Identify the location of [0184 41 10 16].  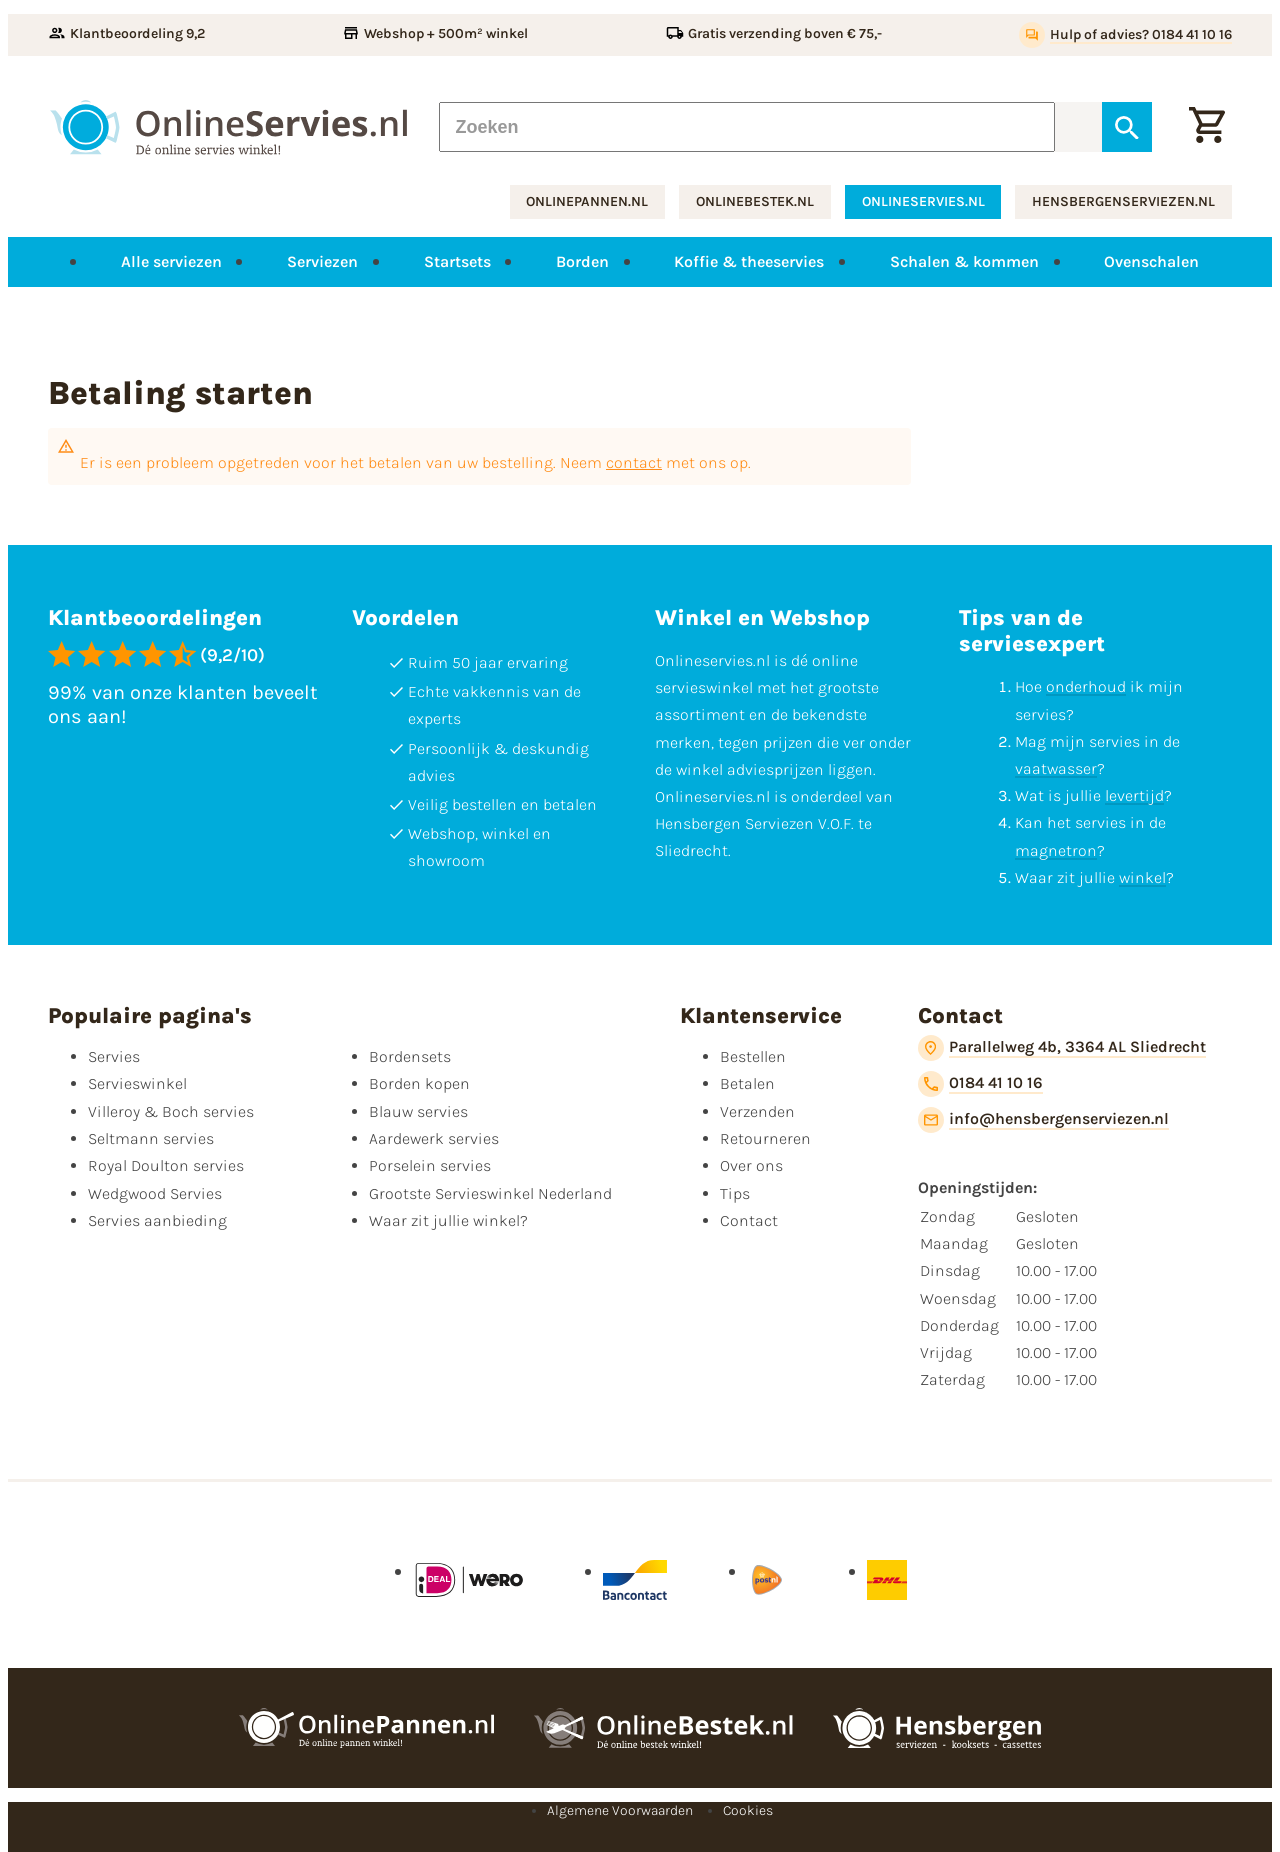
(980, 1084).